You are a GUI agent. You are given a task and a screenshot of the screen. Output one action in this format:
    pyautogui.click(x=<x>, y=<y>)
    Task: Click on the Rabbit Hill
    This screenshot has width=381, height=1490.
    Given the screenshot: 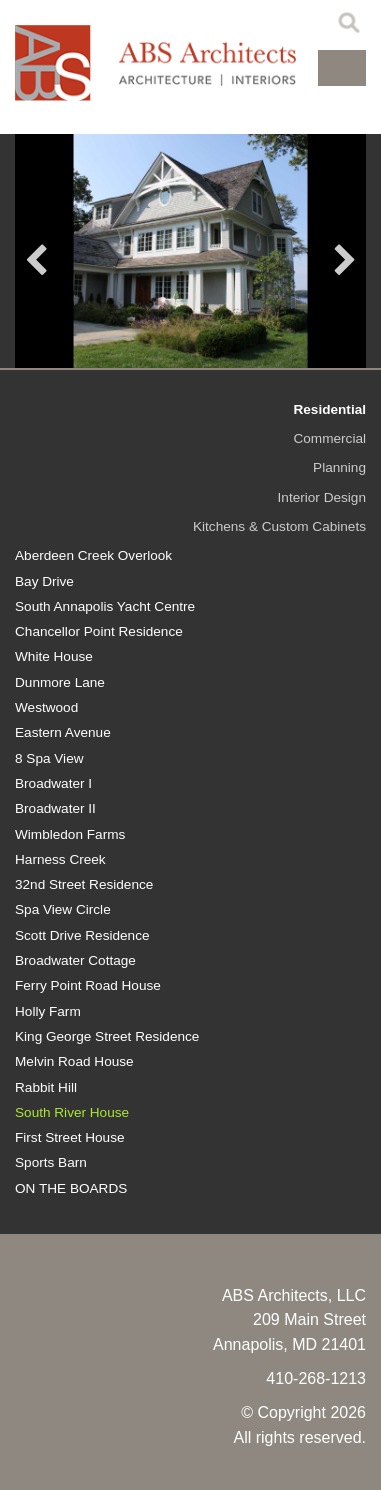 What is the action you would take?
    pyautogui.click(x=46, y=1087)
    